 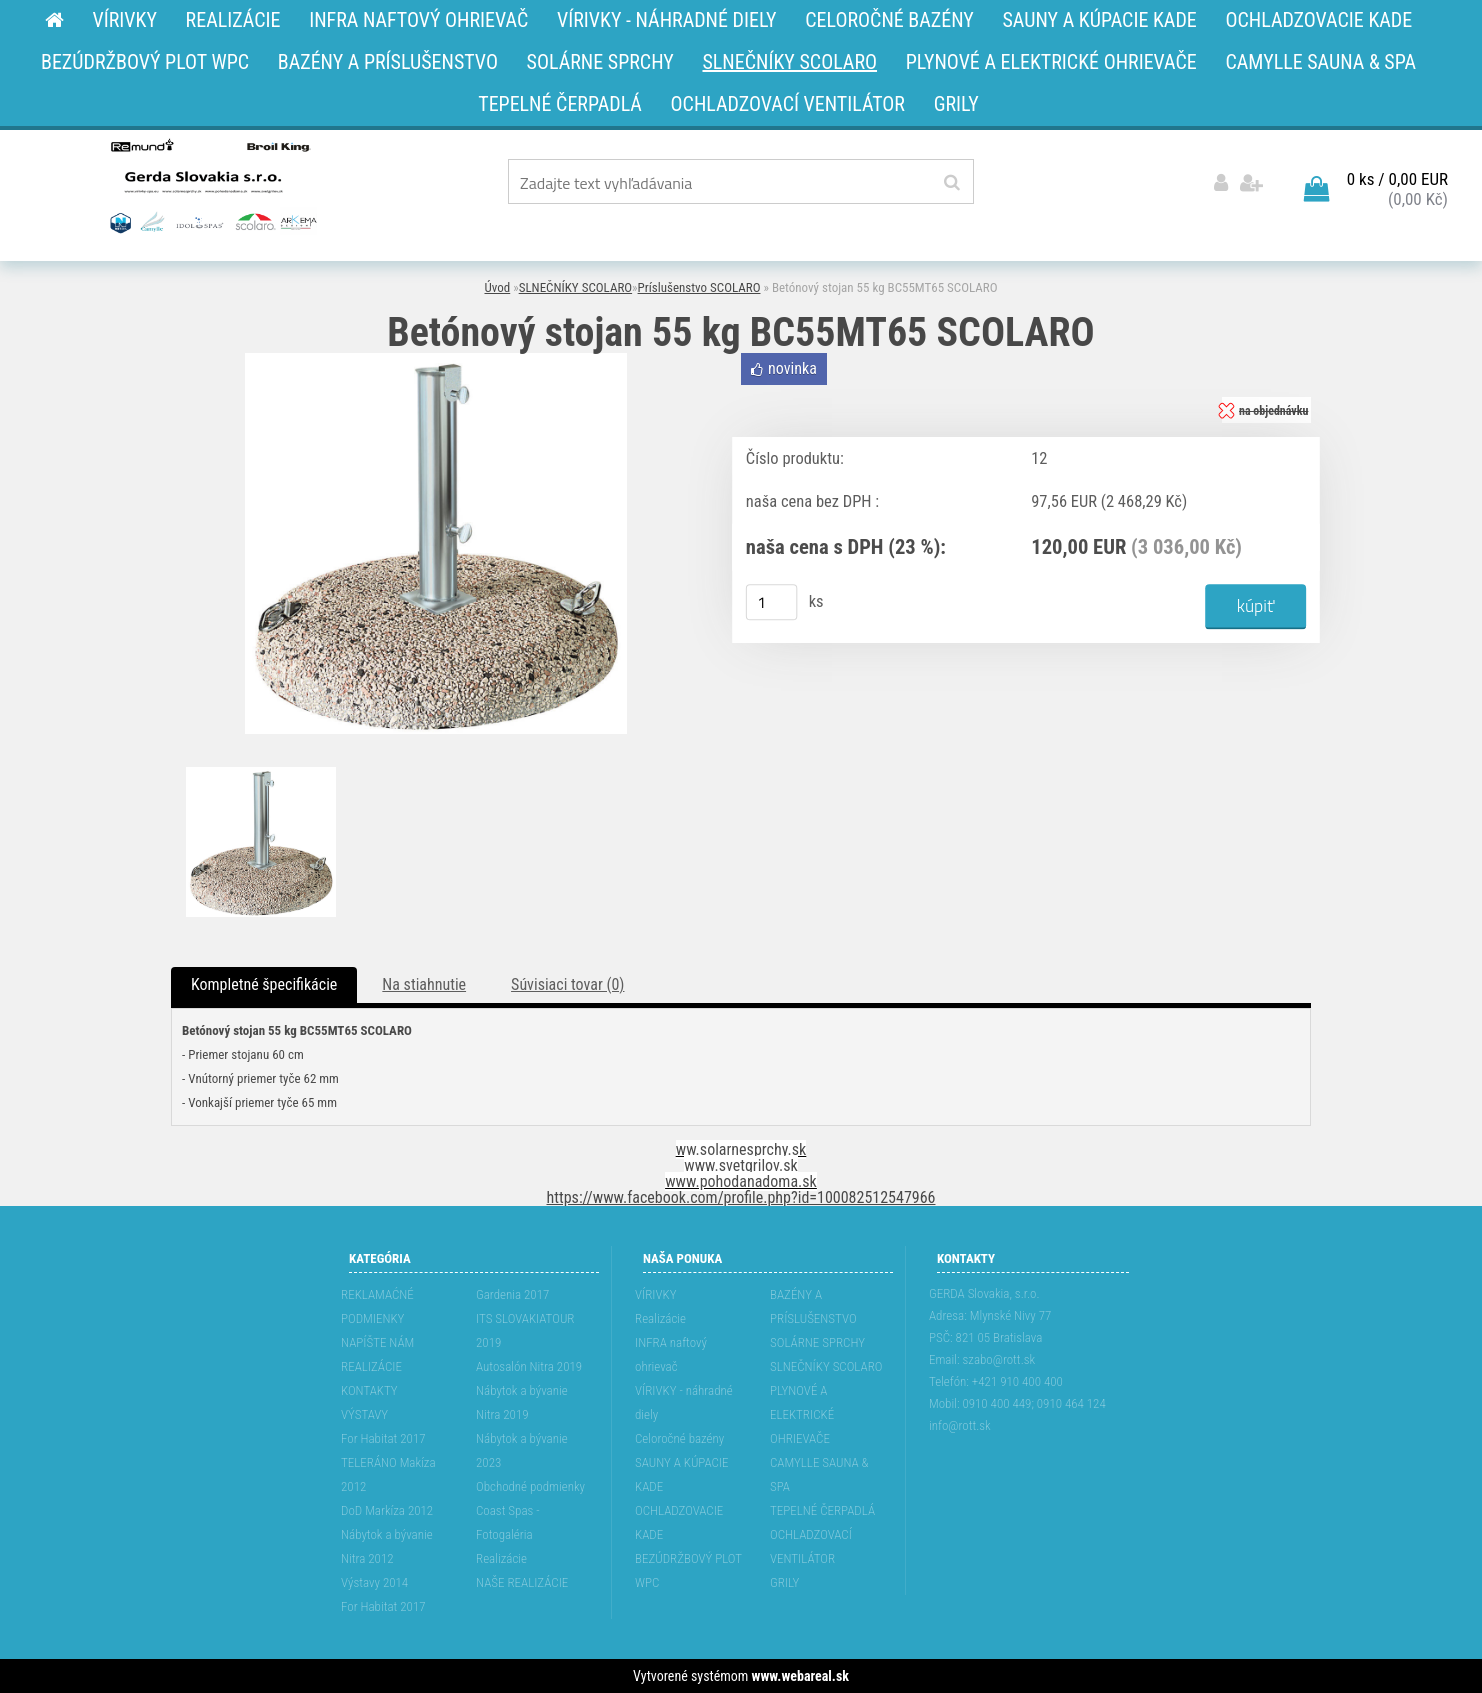 I want to click on Príslušenstvo SCOLARO, so click(x=699, y=287).